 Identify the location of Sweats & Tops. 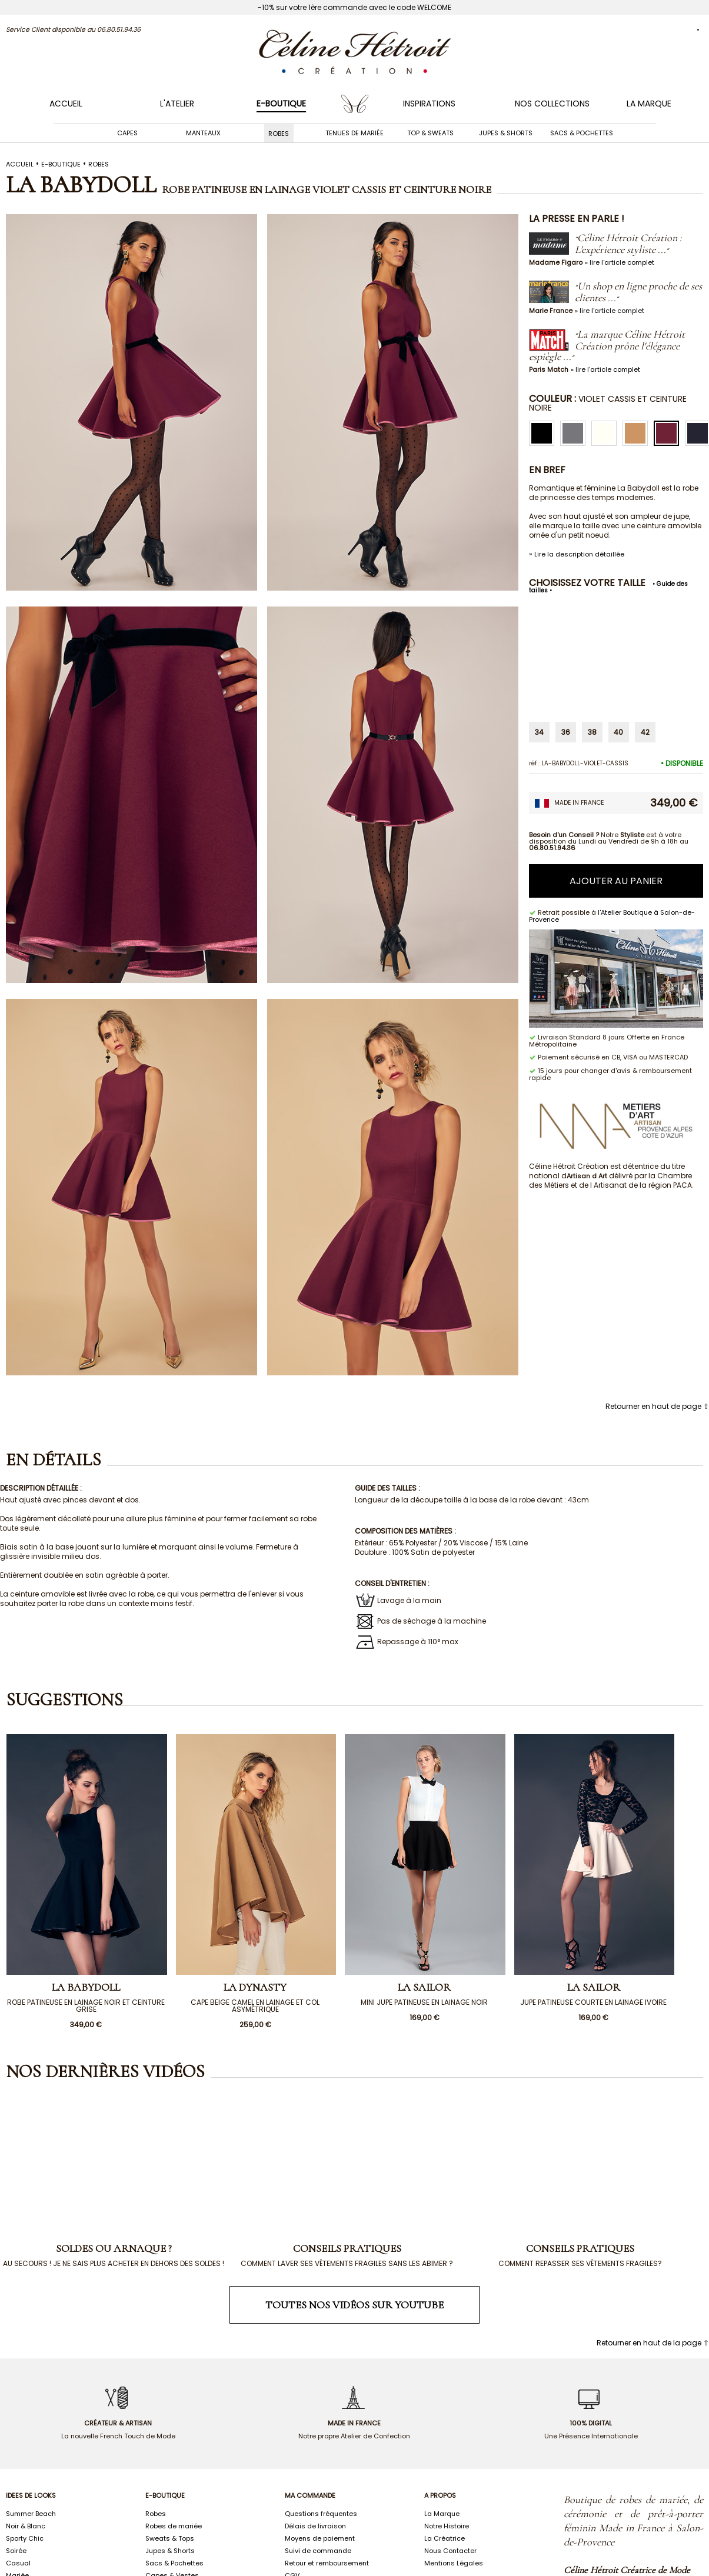
(169, 2538).